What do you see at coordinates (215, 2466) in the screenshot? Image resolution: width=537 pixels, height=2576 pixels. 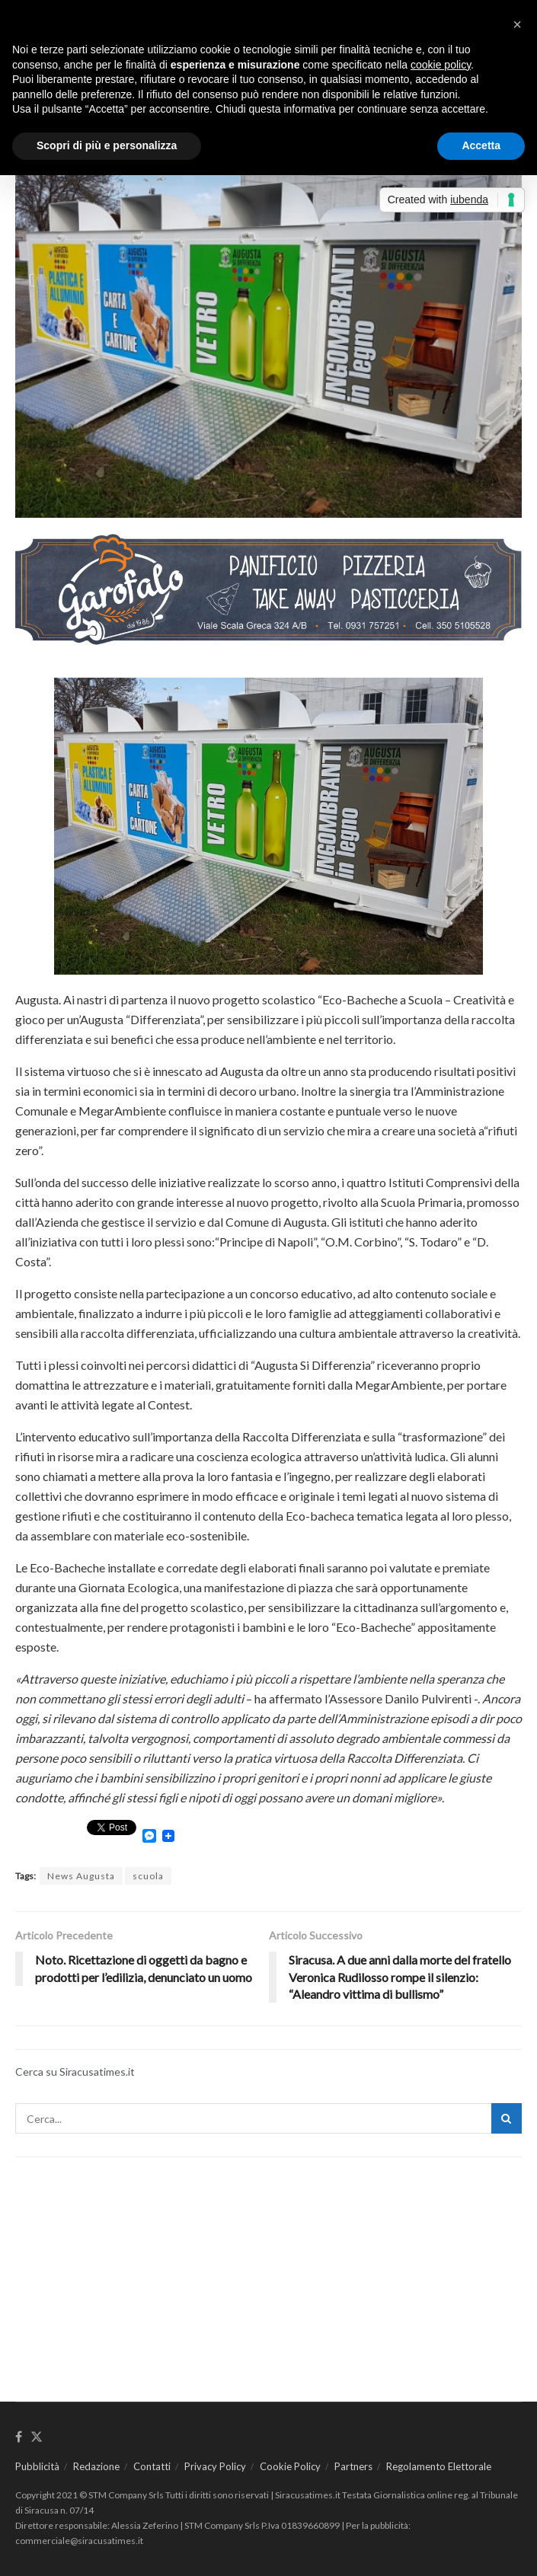 I see `Privacy Policy` at bounding box center [215, 2466].